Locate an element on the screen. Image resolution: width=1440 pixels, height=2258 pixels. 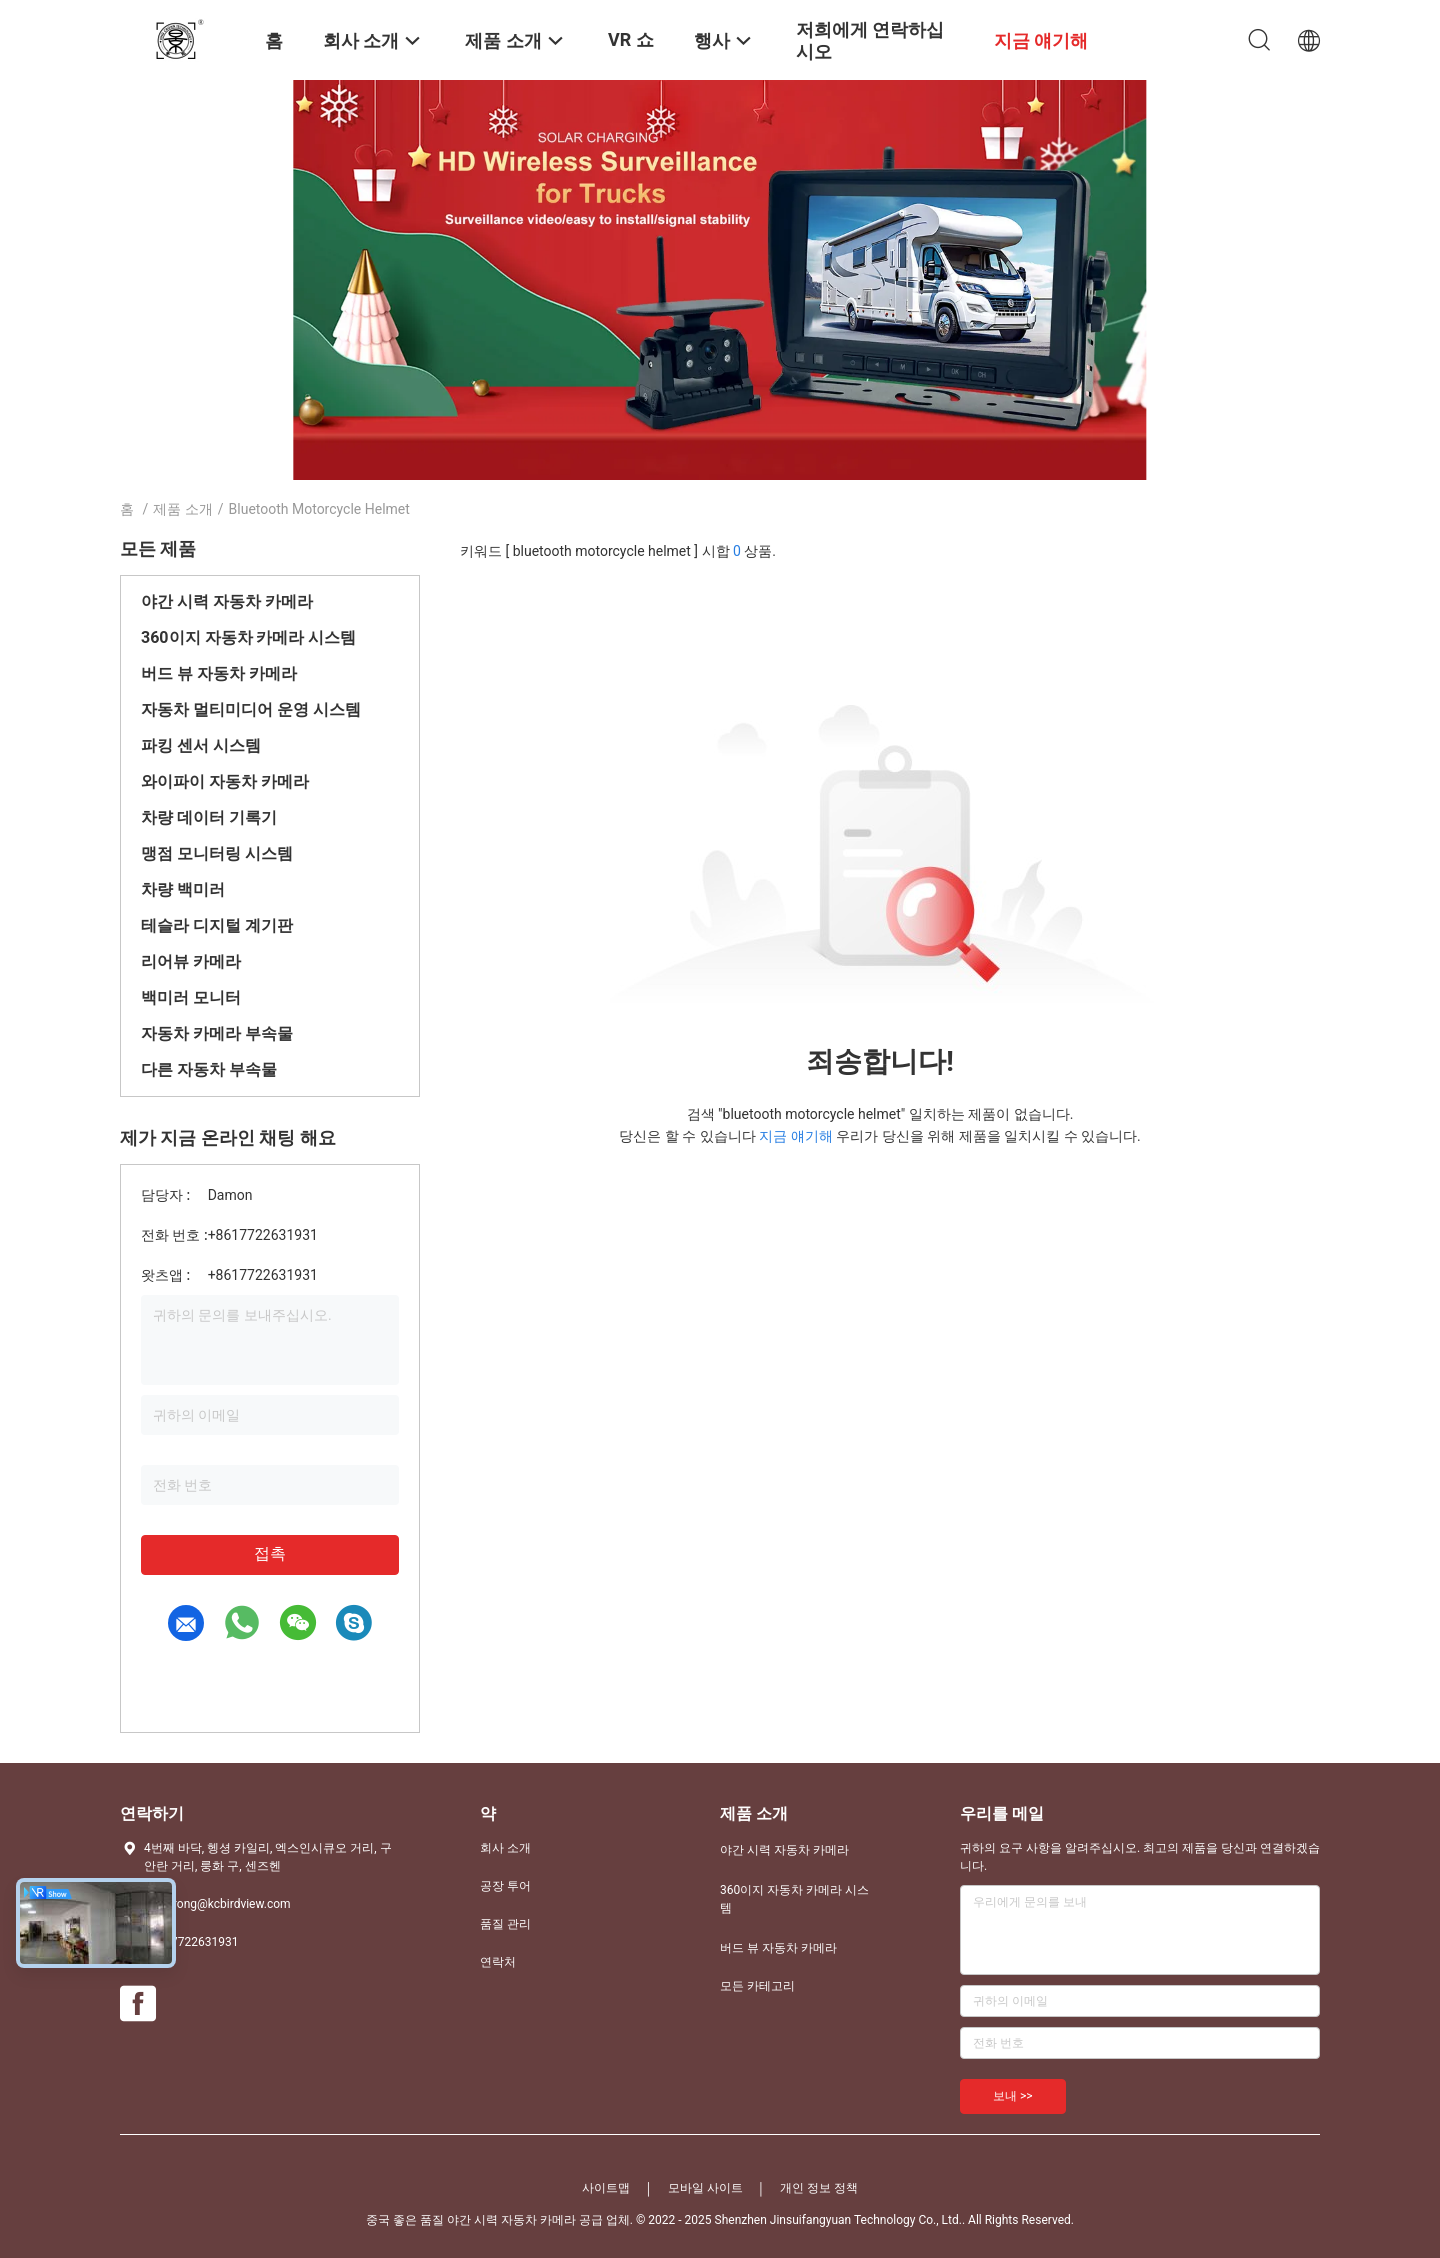
리어뷰 카메라 is located at coordinates (191, 961).